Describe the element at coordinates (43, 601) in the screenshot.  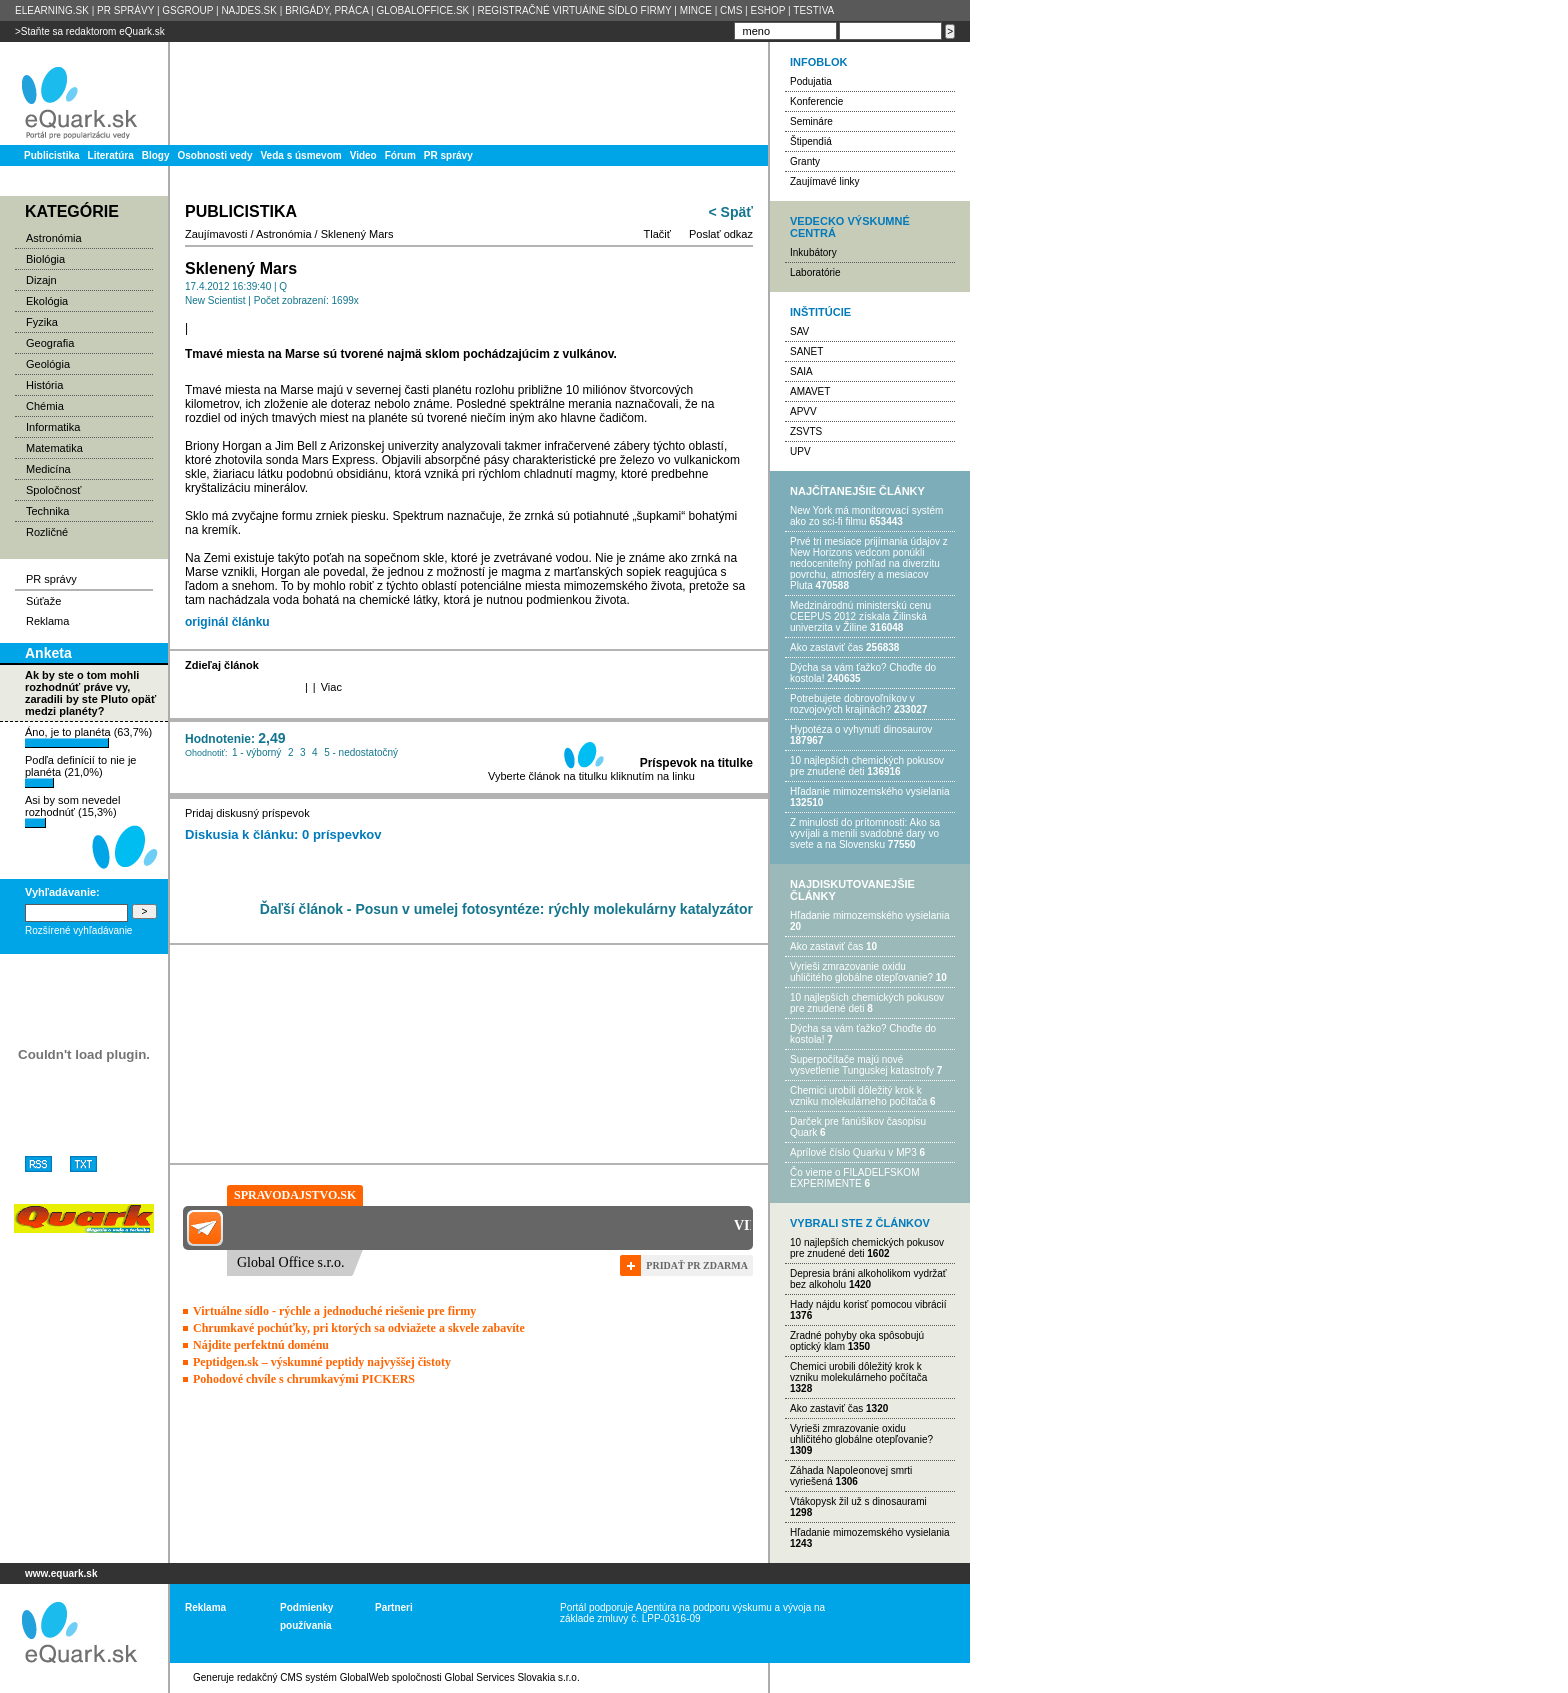
I see `Súťaže` at that location.